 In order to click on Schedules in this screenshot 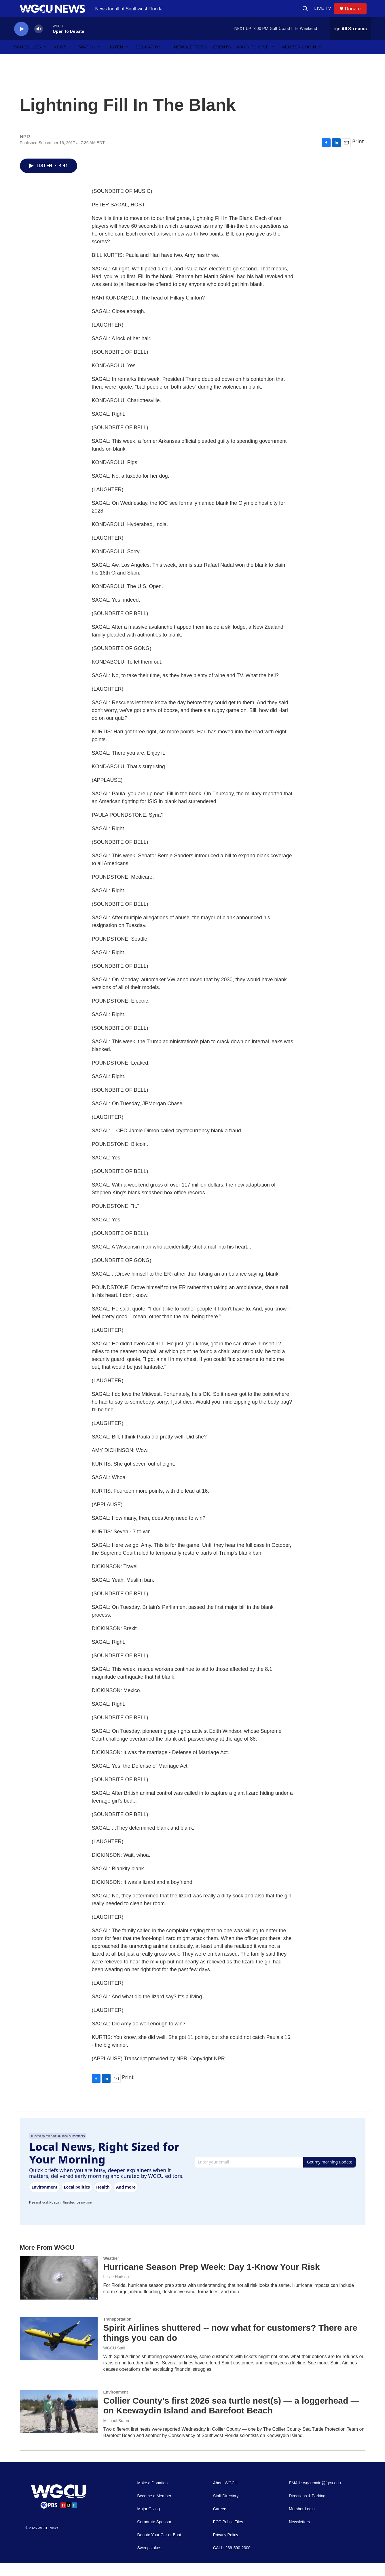, I will do `click(27, 60)`.